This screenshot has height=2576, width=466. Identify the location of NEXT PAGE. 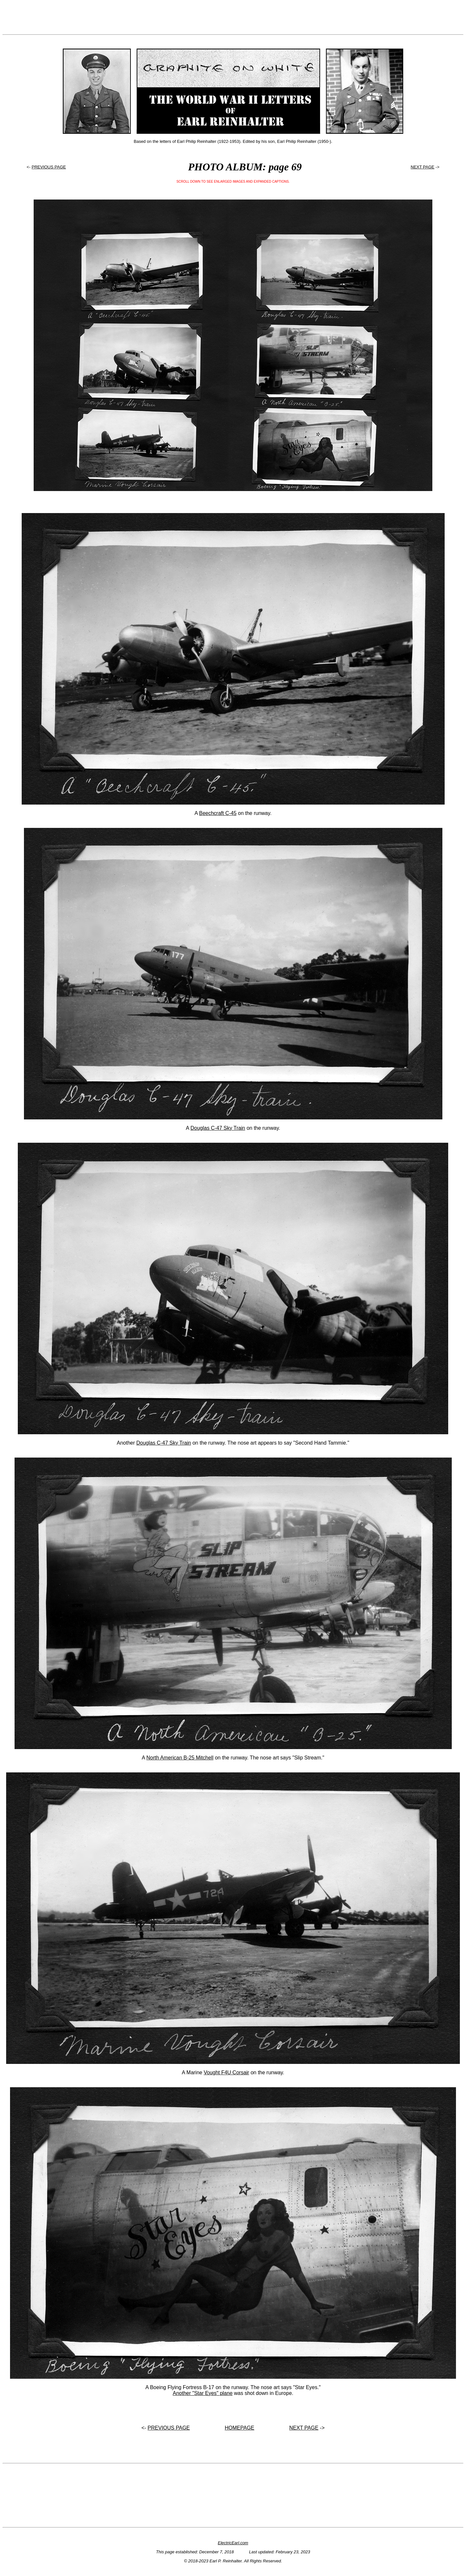
(422, 167).